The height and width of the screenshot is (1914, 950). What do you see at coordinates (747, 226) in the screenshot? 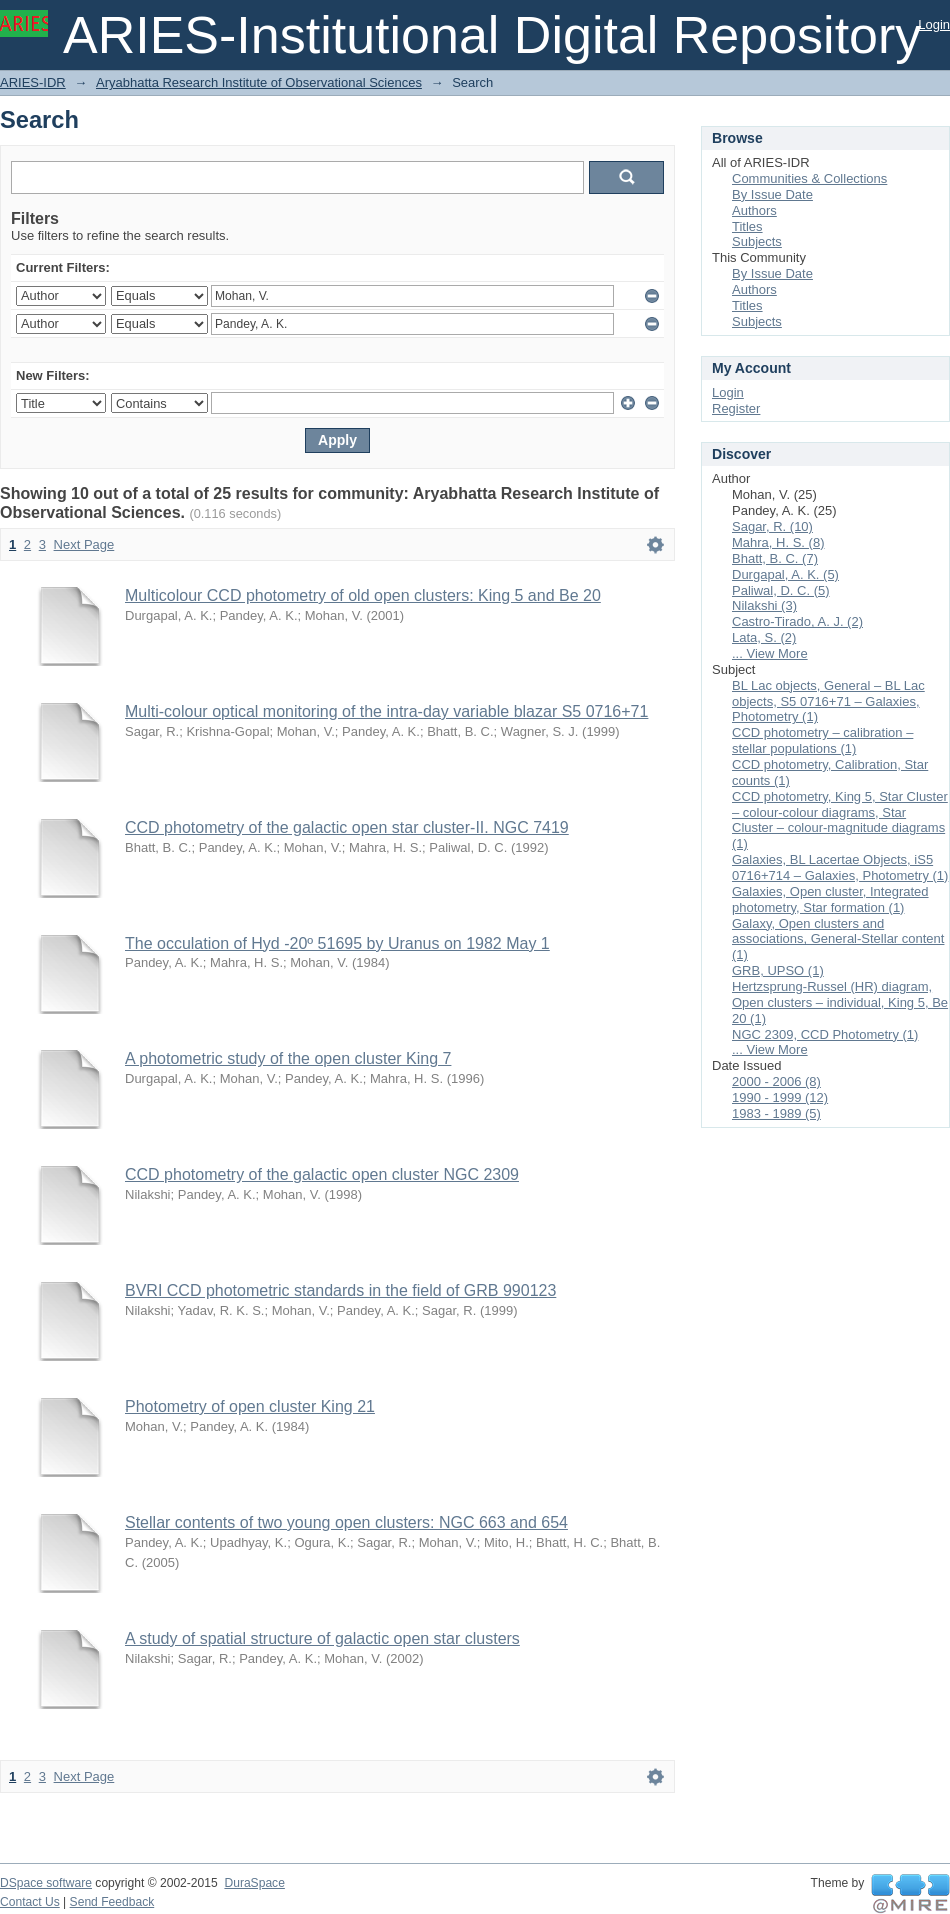
I see `Titles` at bounding box center [747, 226].